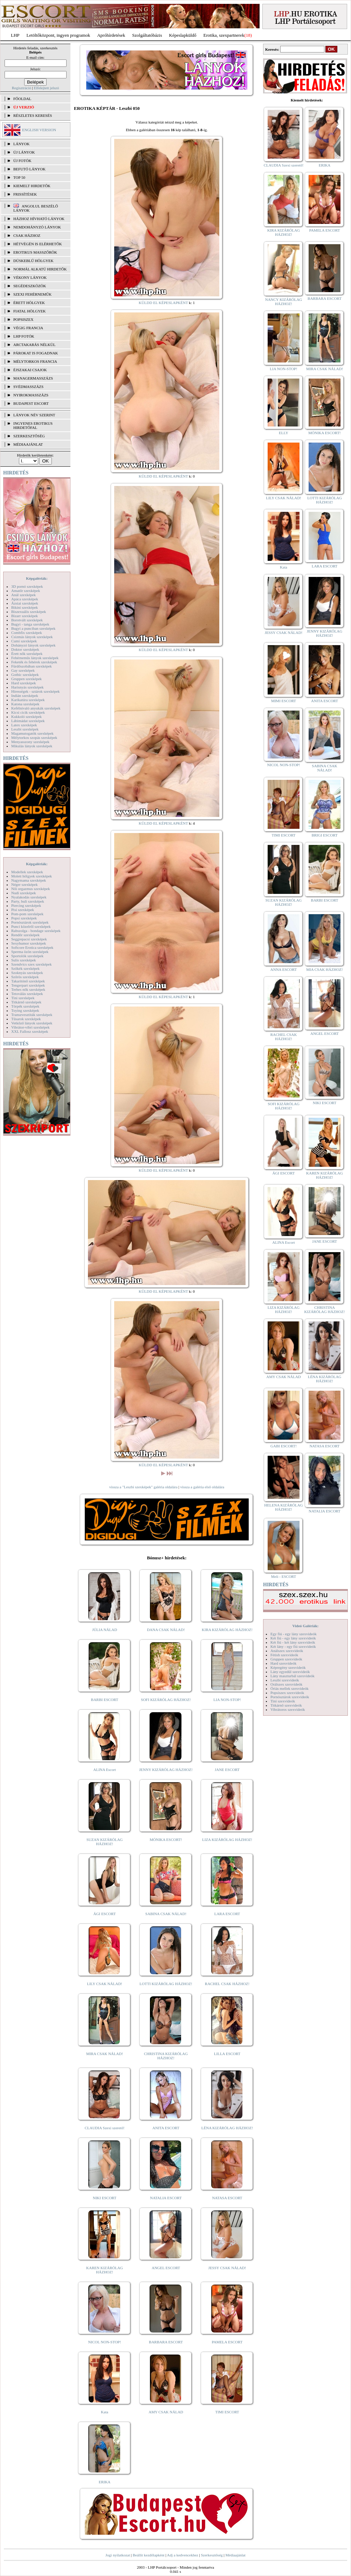 This screenshot has height=2576, width=351. Describe the element at coordinates (24, 918) in the screenshot. I see `Popsi szexképek` at that location.